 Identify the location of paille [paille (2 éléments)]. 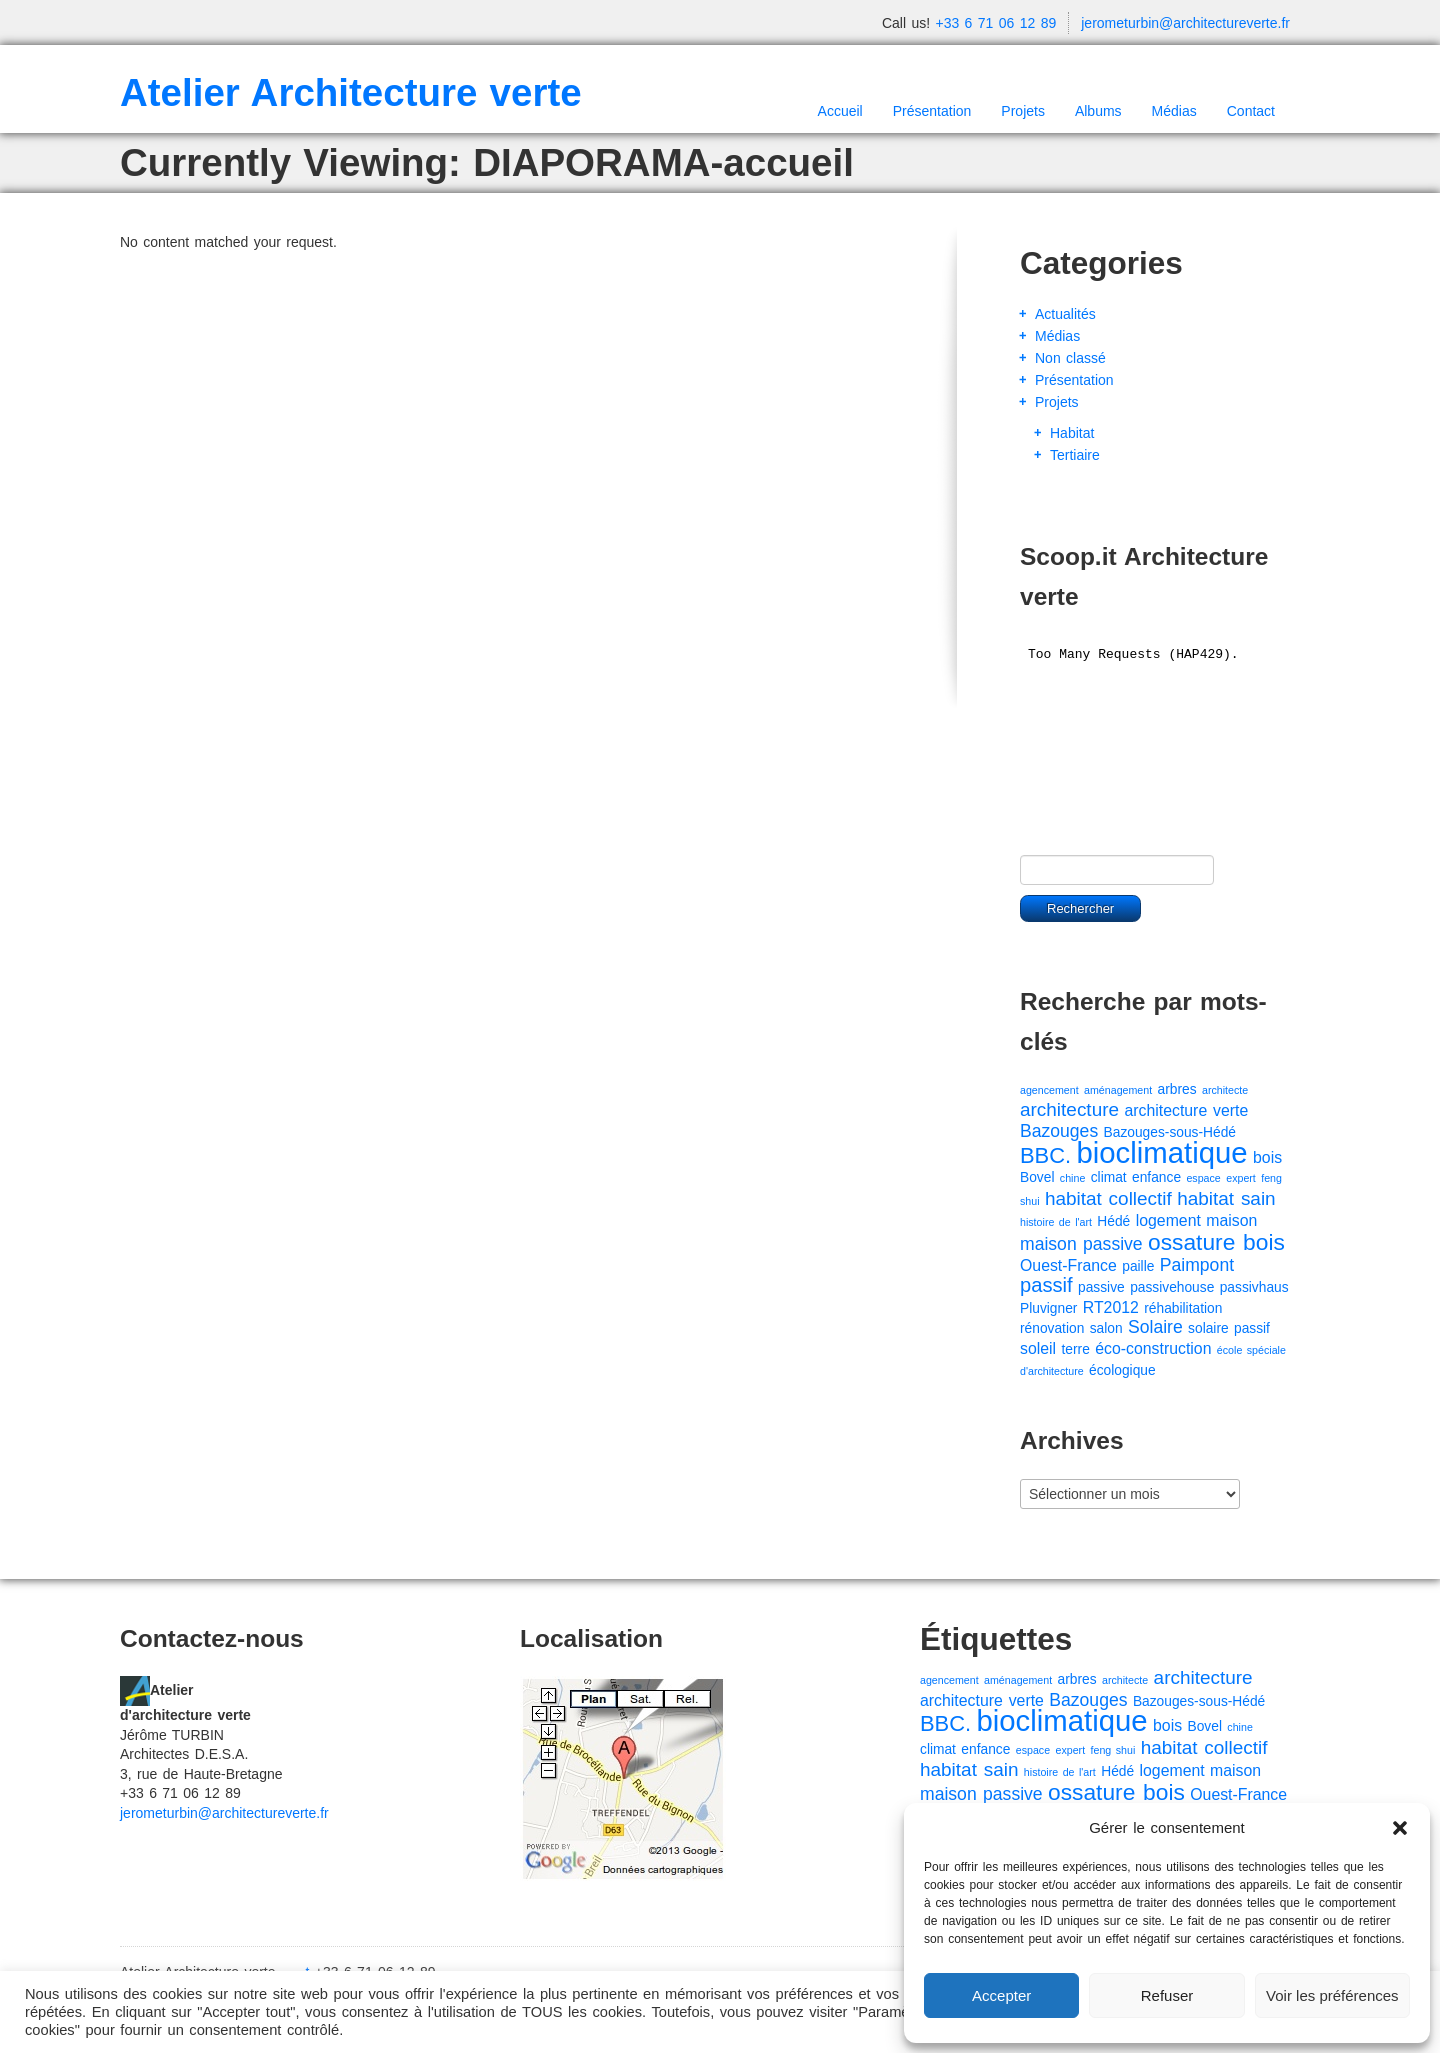
(1138, 1266).